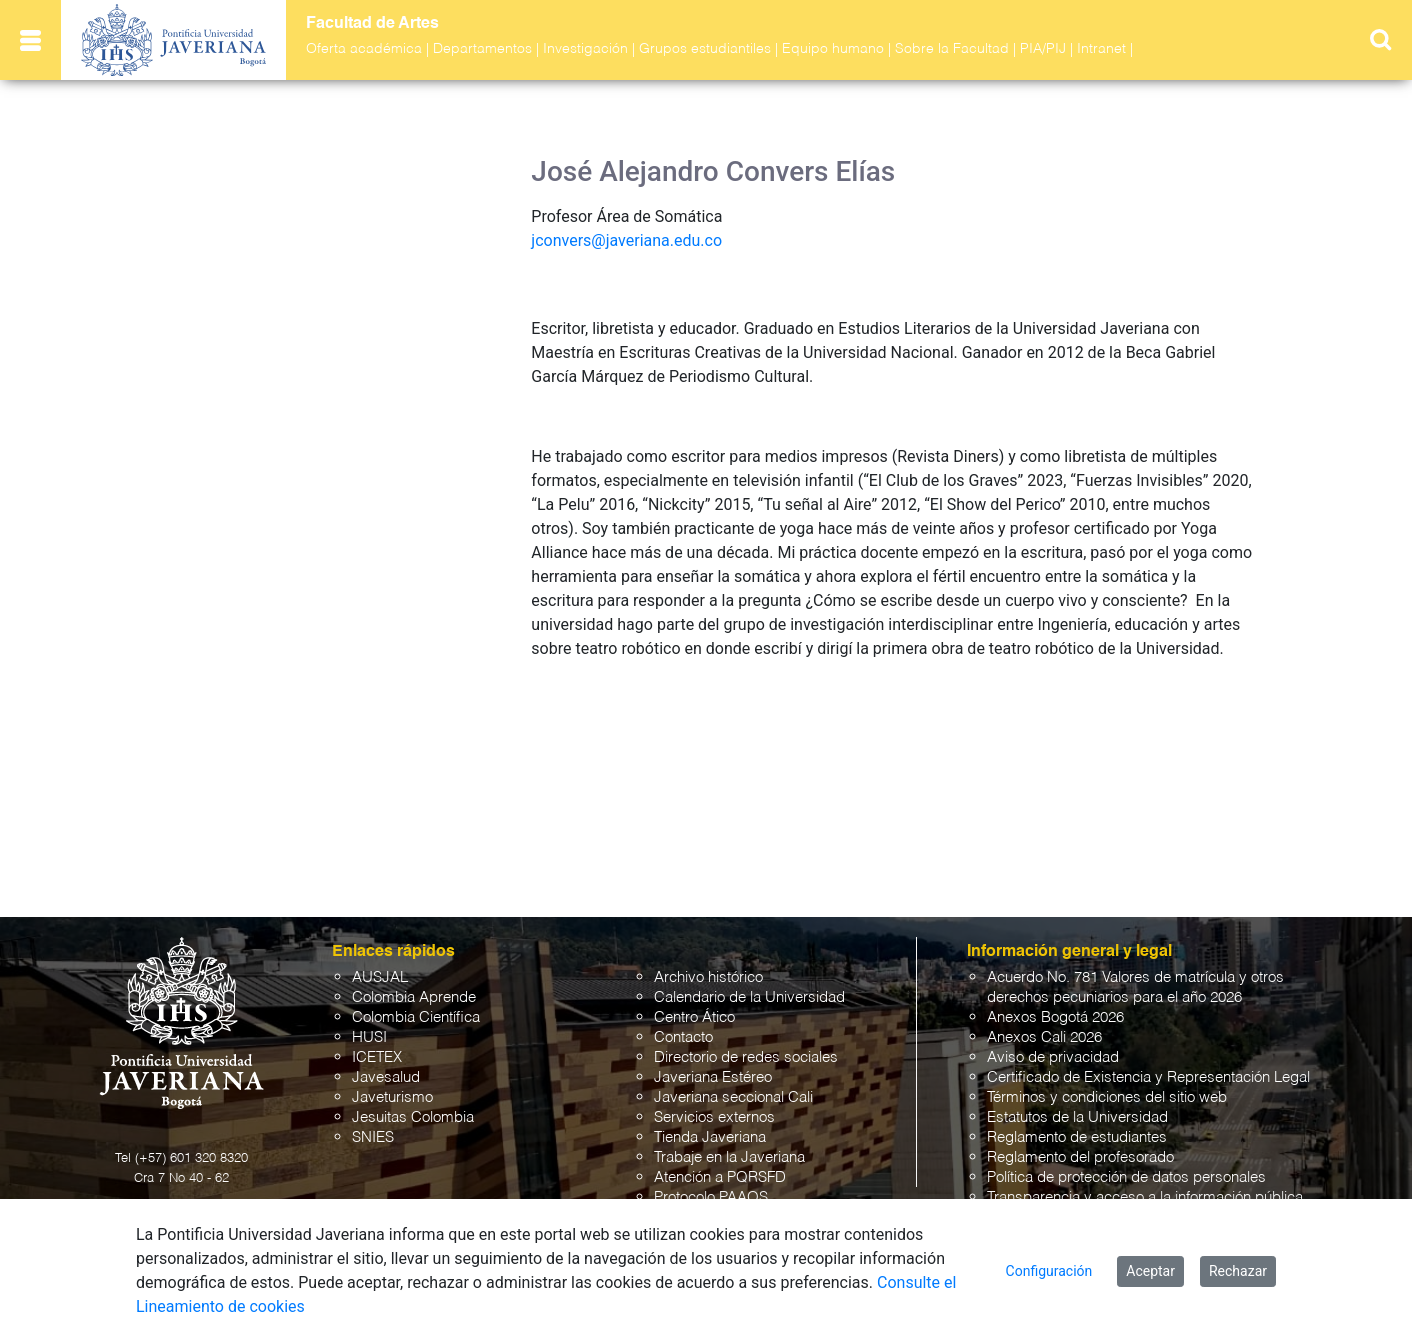  Describe the element at coordinates (683, 1037) in the screenshot. I see `Contacto` at that location.